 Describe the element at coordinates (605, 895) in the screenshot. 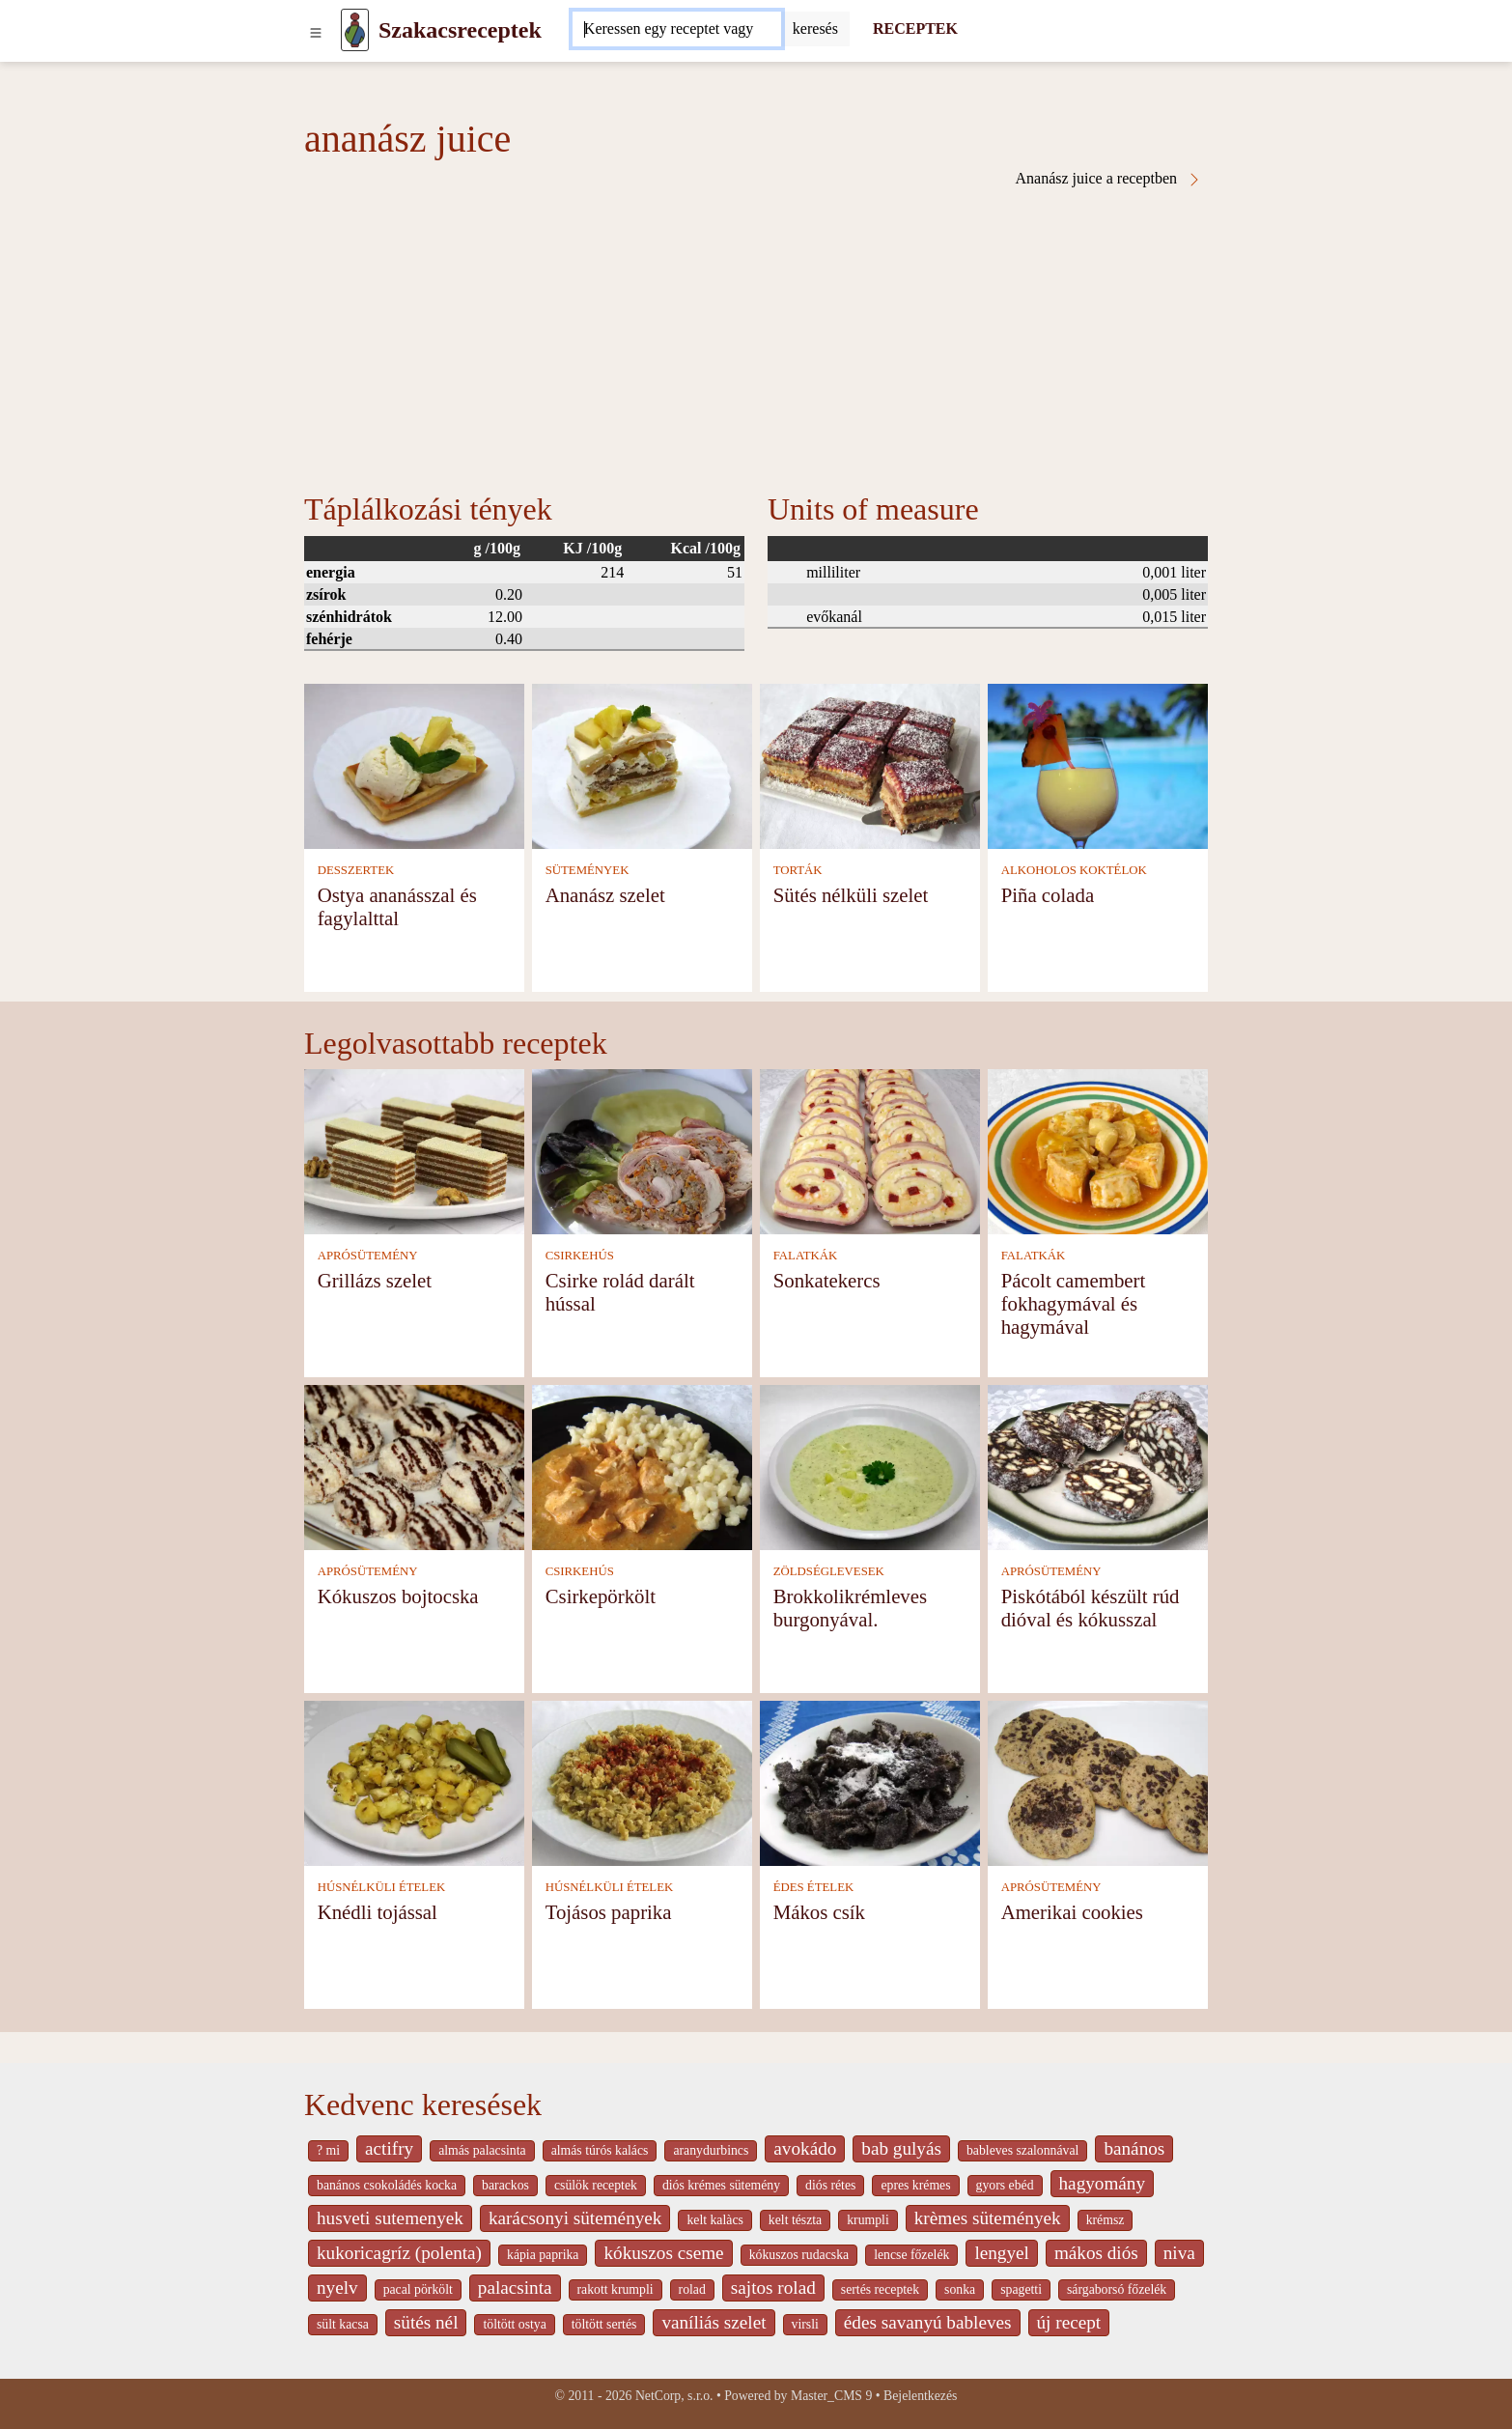

I see `Ananász szelet` at that location.